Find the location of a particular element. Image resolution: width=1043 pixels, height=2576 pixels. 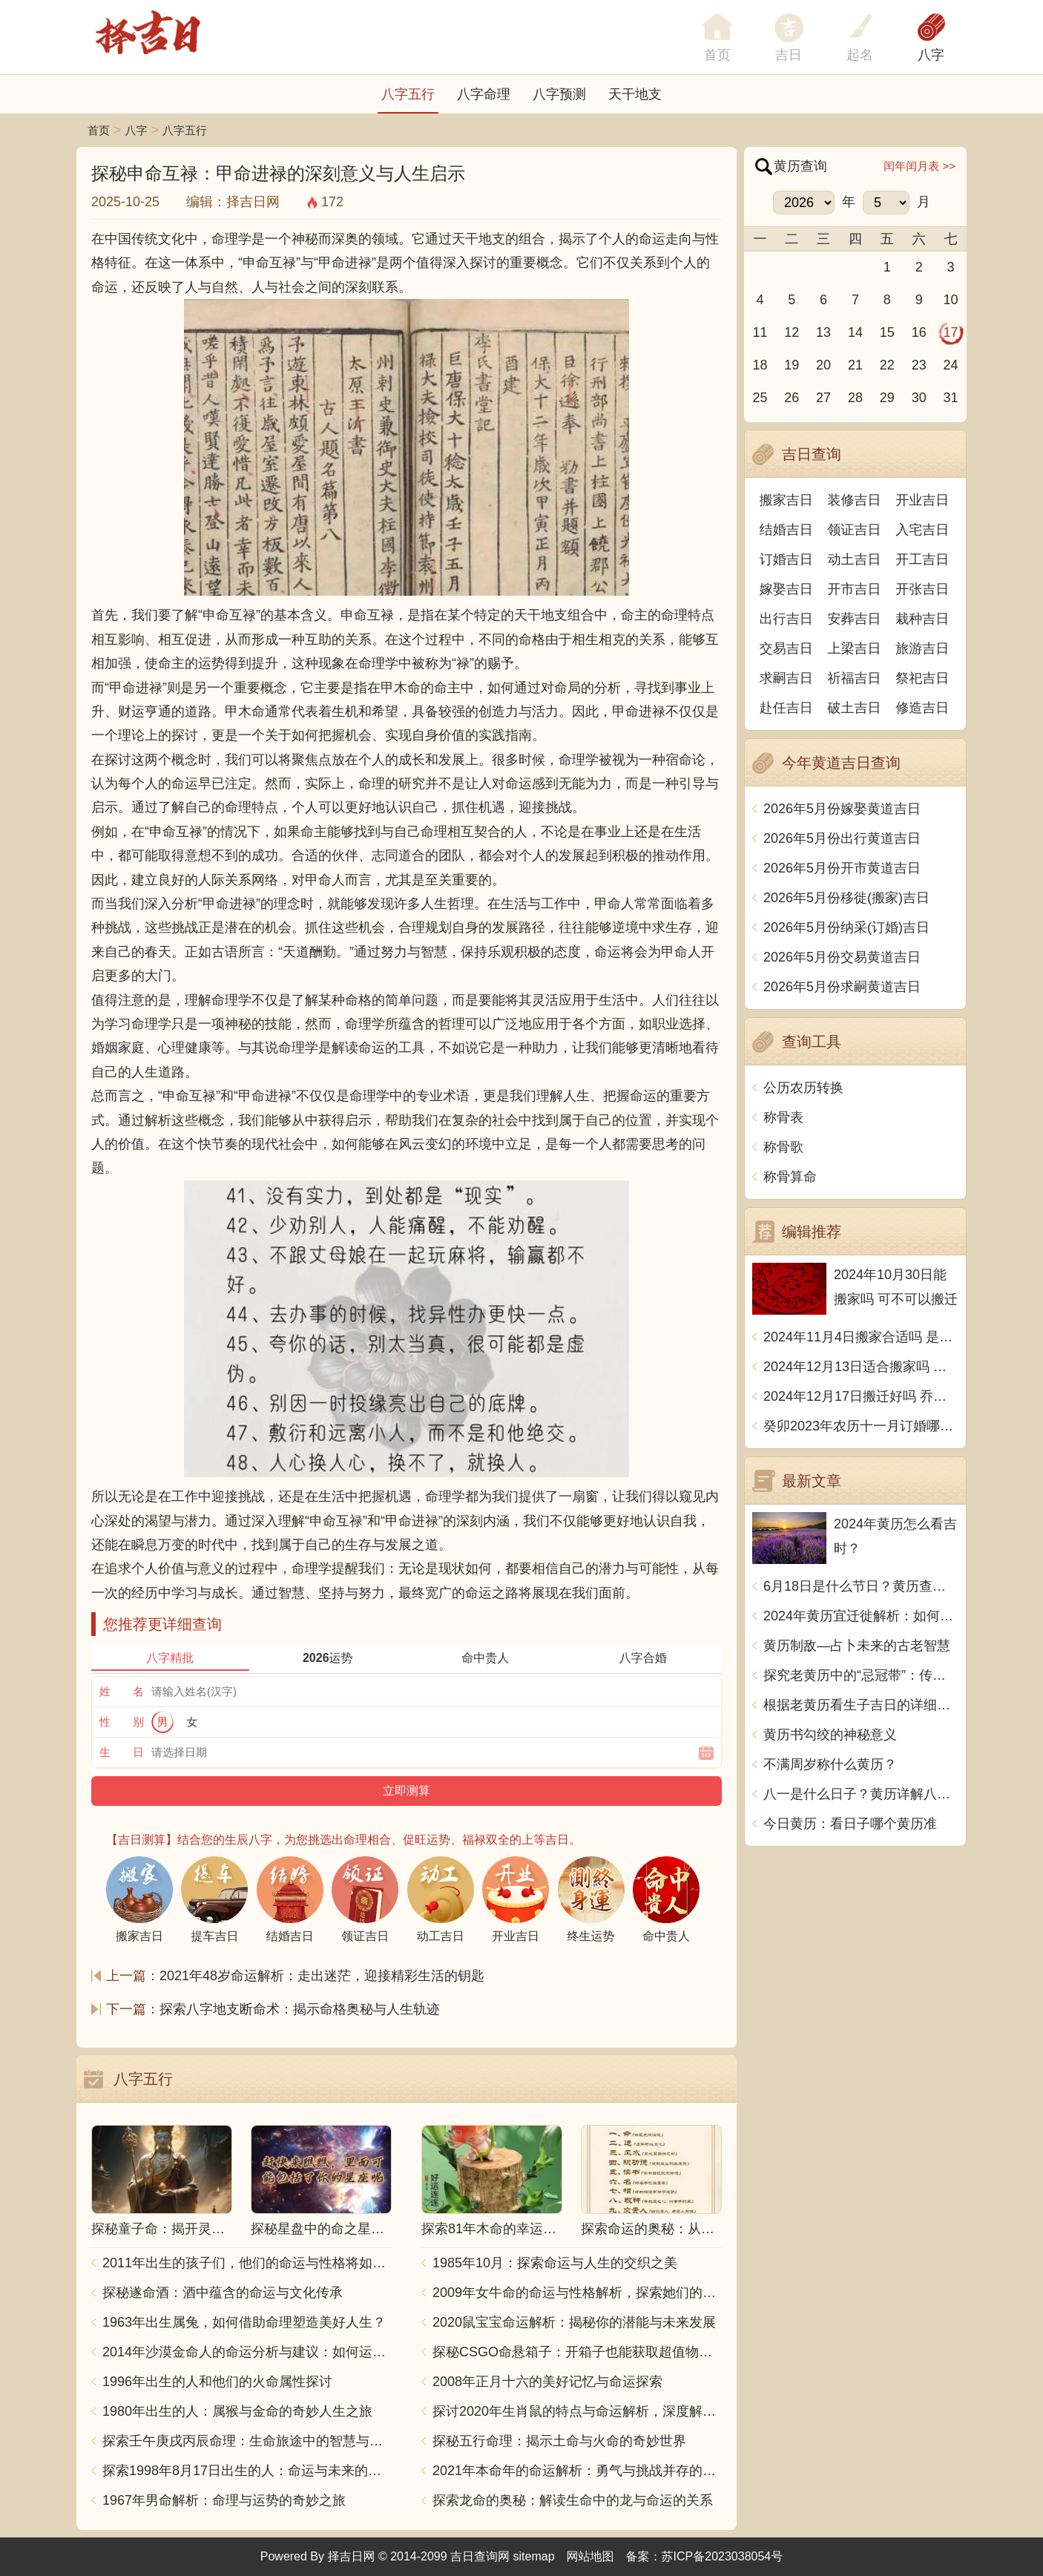

1996年出生的人和他们的火命属性探讨 is located at coordinates (217, 2381).